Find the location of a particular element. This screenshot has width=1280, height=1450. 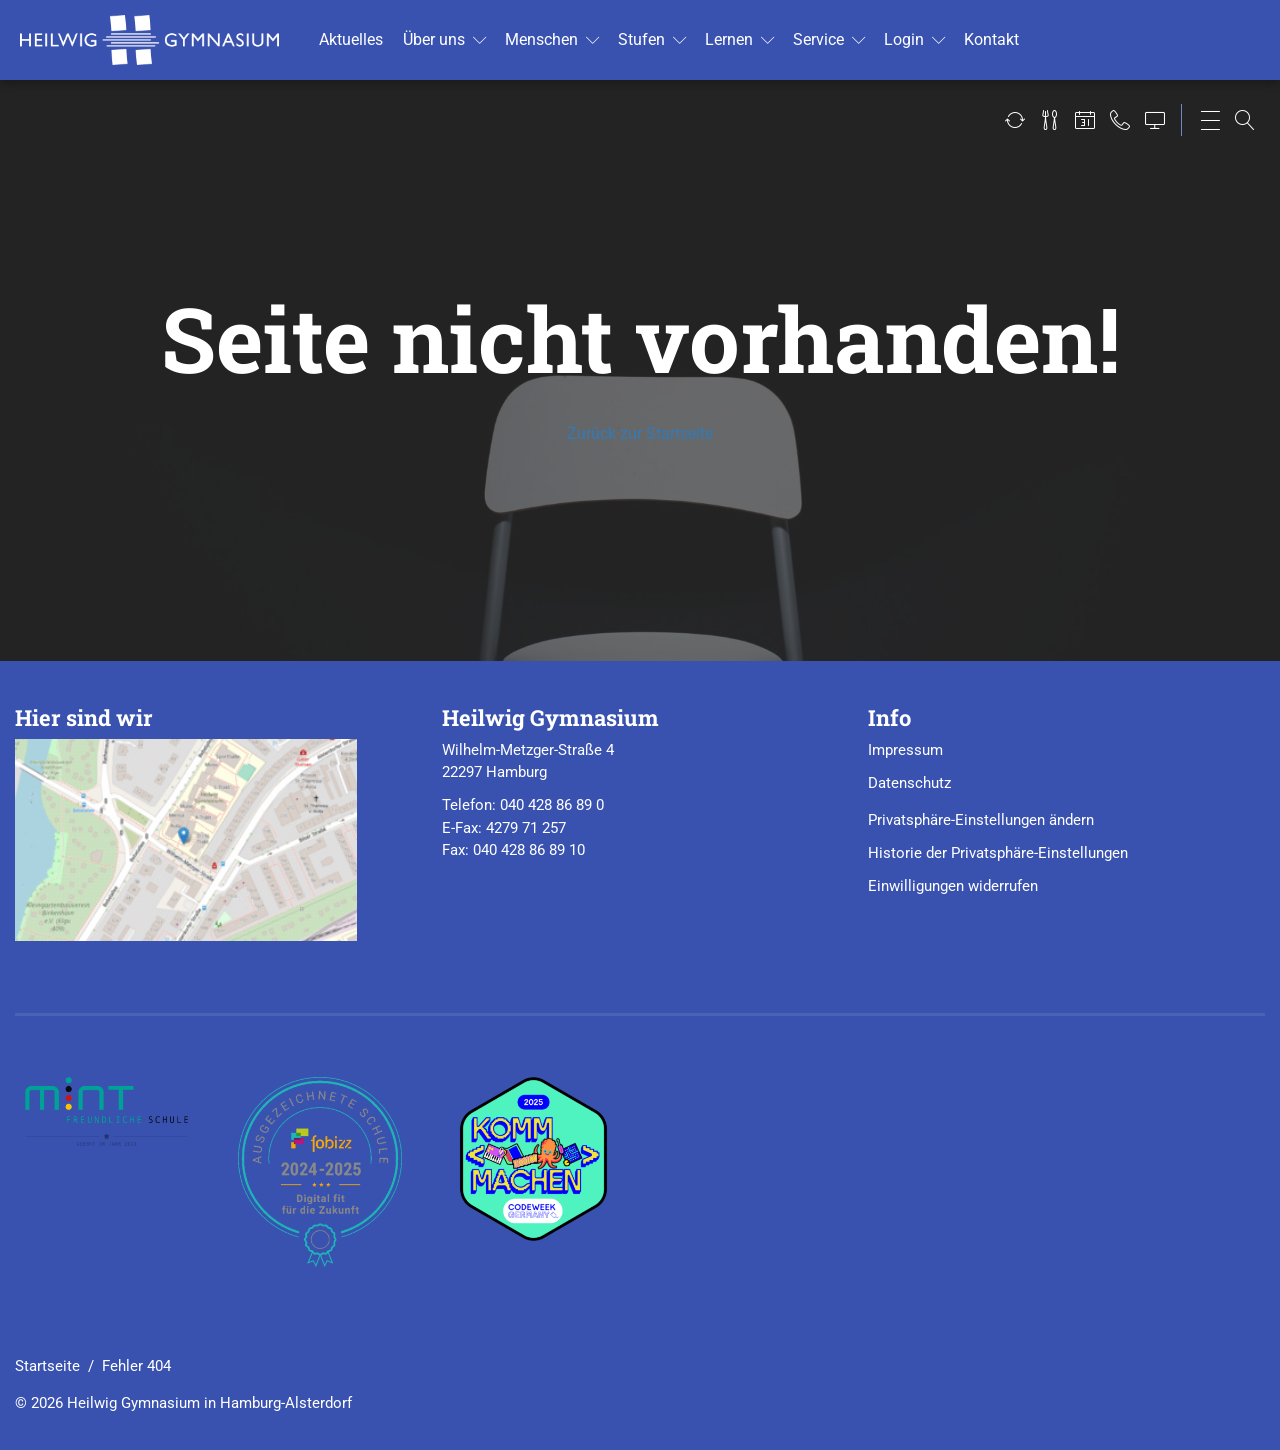

Login is located at coordinates (904, 39).